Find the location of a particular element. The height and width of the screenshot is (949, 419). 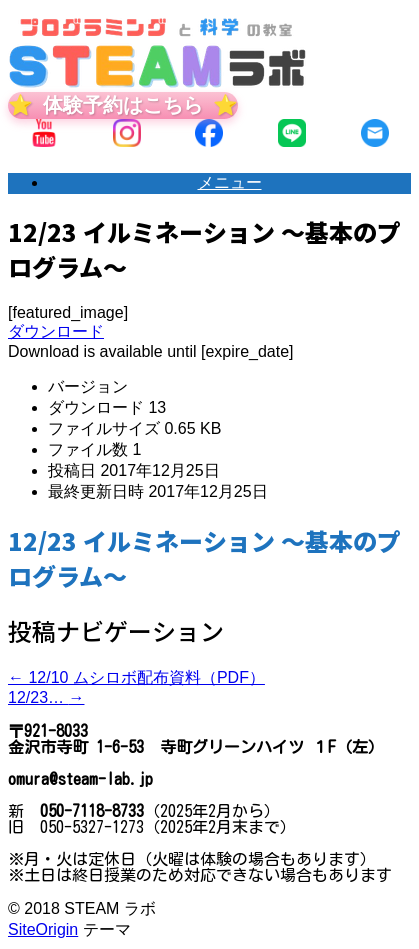

体験予約はこちら is located at coordinates (123, 105).